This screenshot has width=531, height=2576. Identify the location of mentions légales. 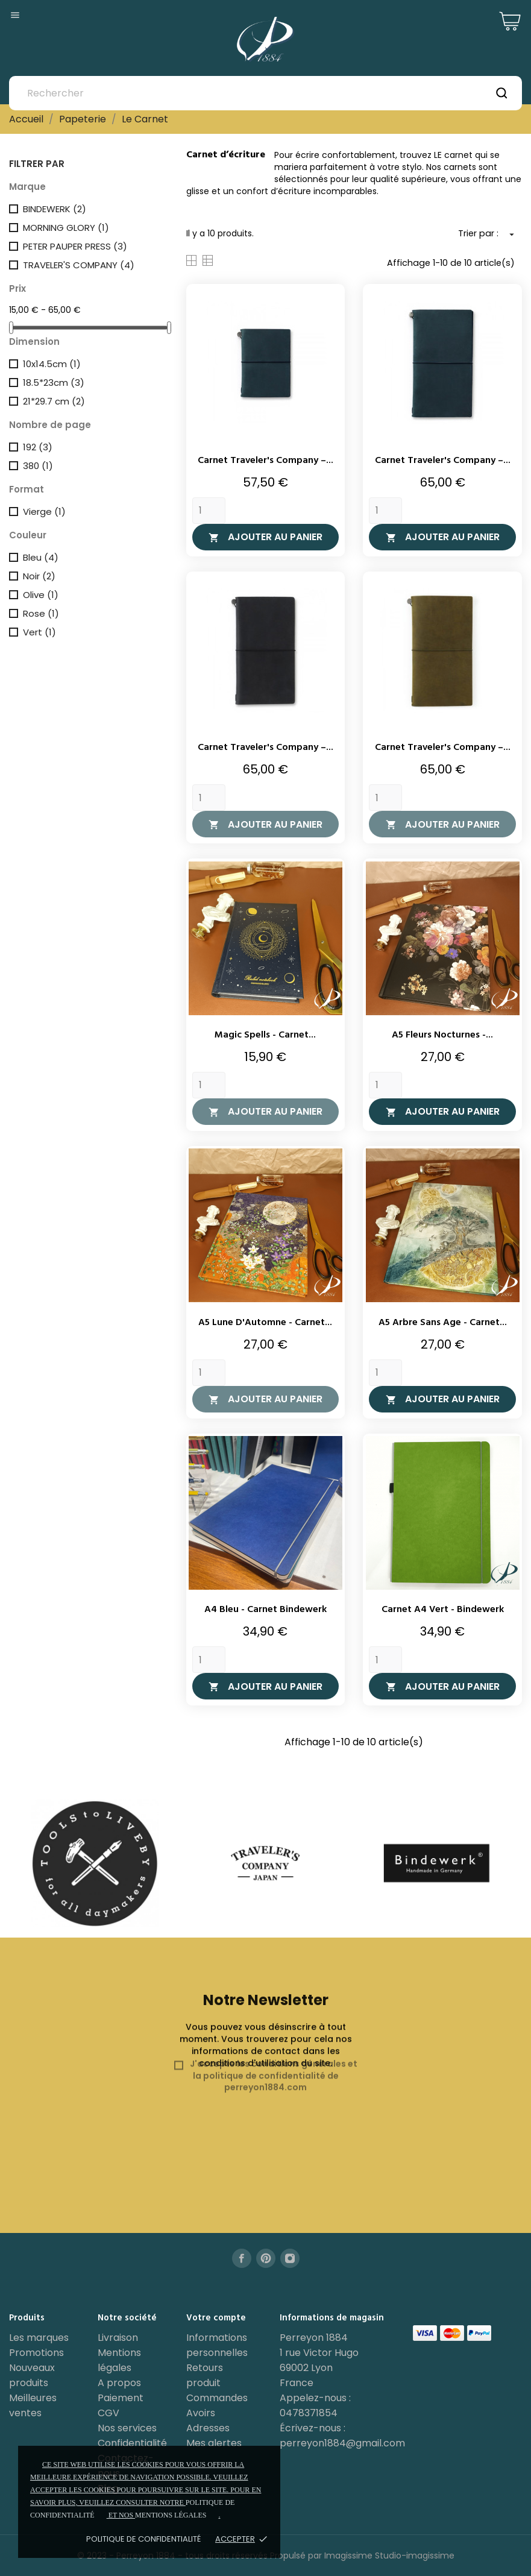
(170, 2515).